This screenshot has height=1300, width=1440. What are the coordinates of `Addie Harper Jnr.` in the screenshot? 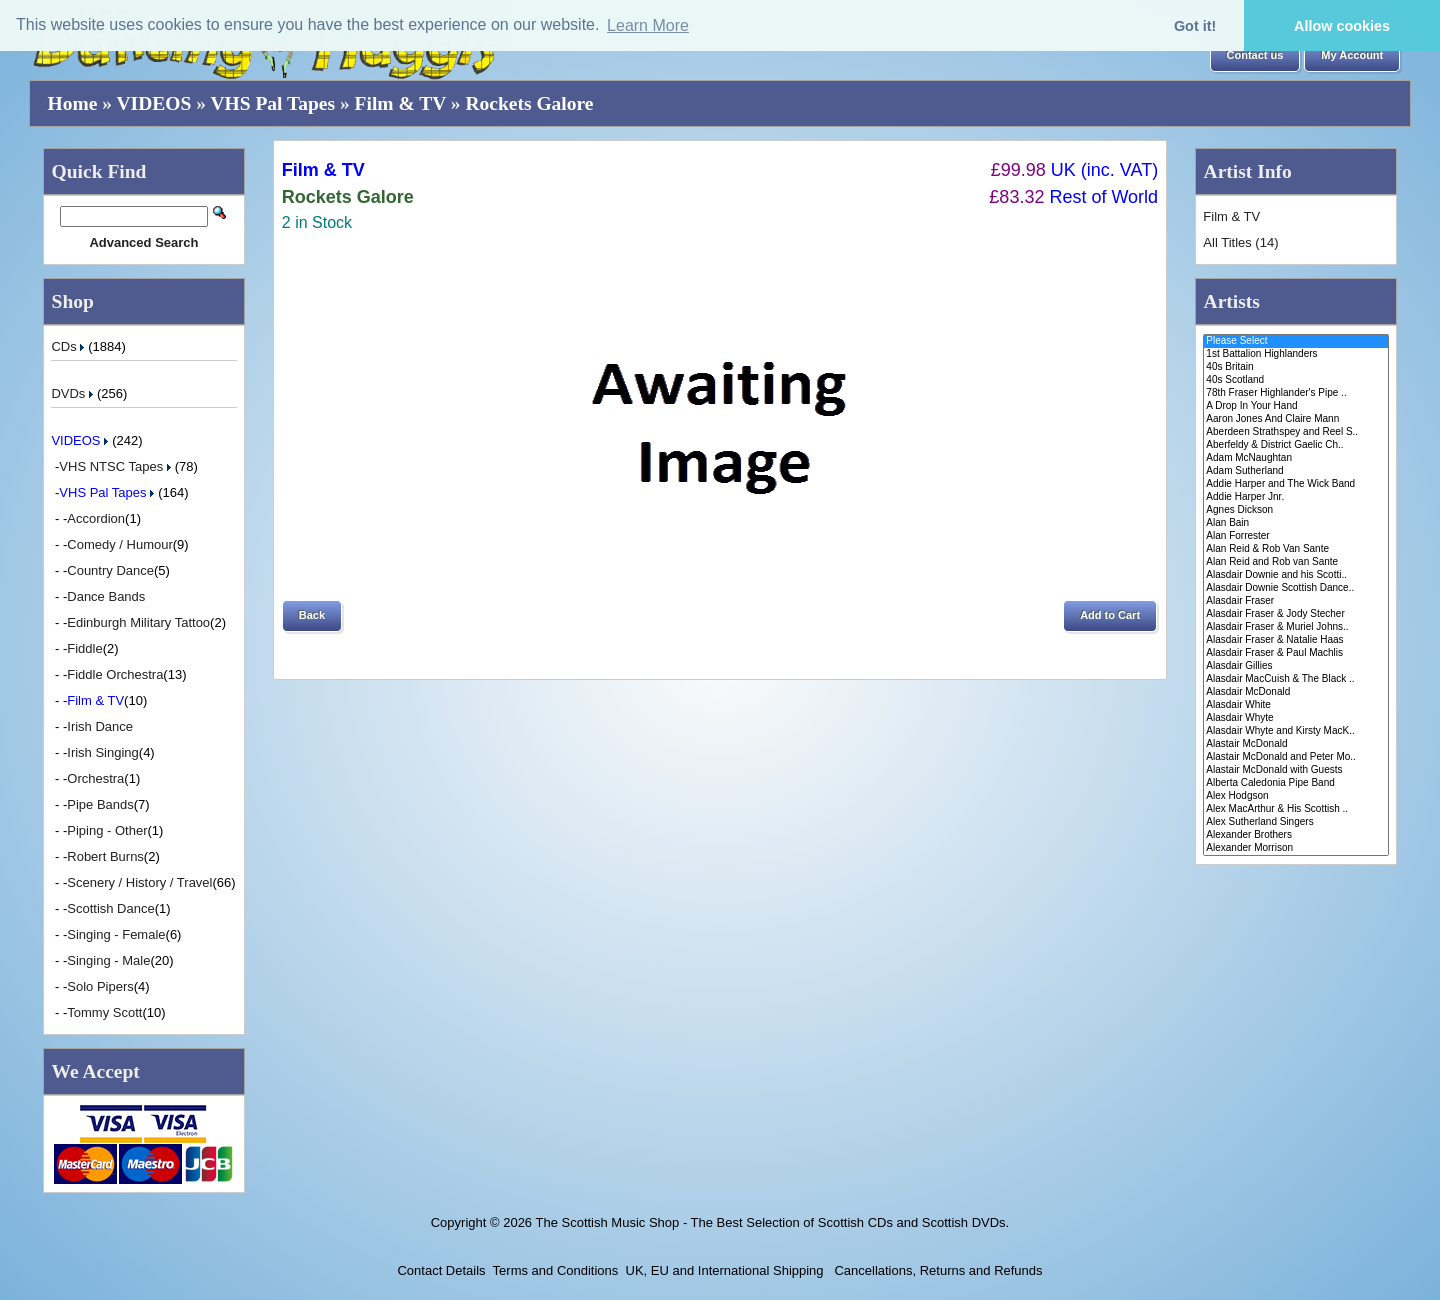 It's located at (1295, 497).